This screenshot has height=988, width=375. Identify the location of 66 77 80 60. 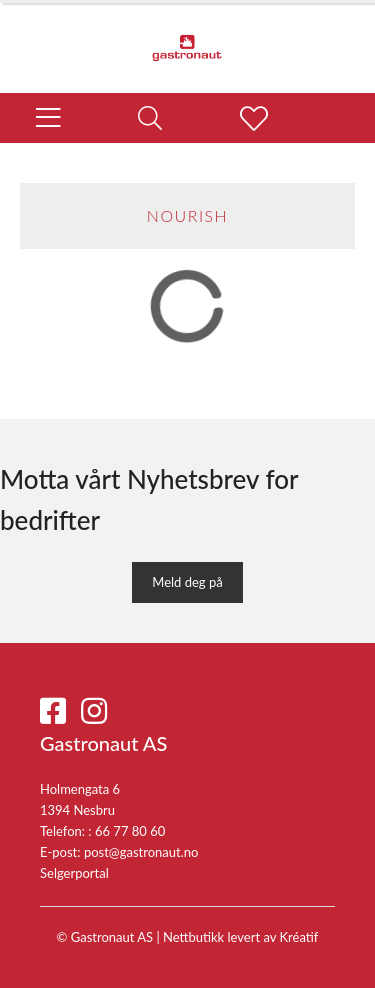
(130, 831).